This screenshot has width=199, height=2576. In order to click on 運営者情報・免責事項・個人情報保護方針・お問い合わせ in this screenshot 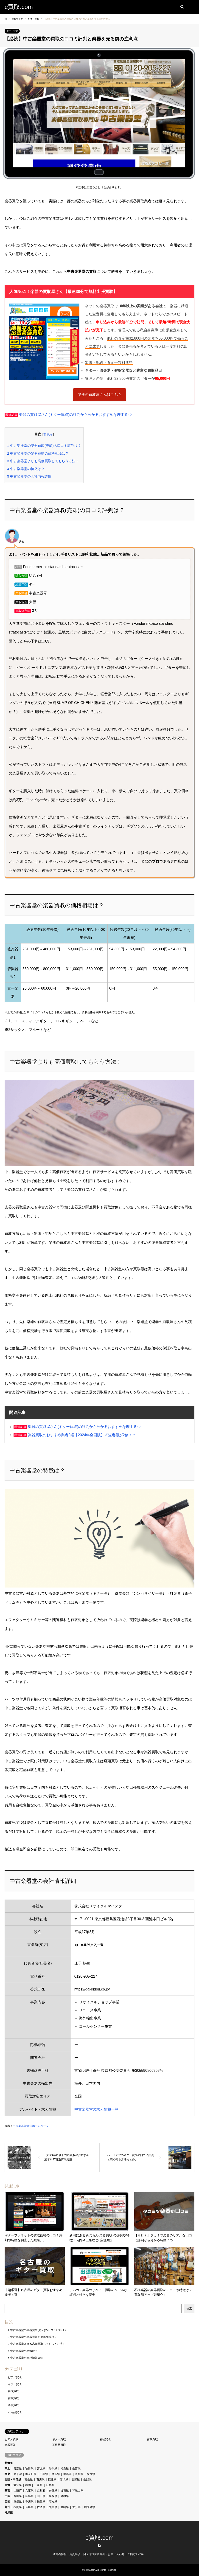, I will do `click(88, 2554)`.